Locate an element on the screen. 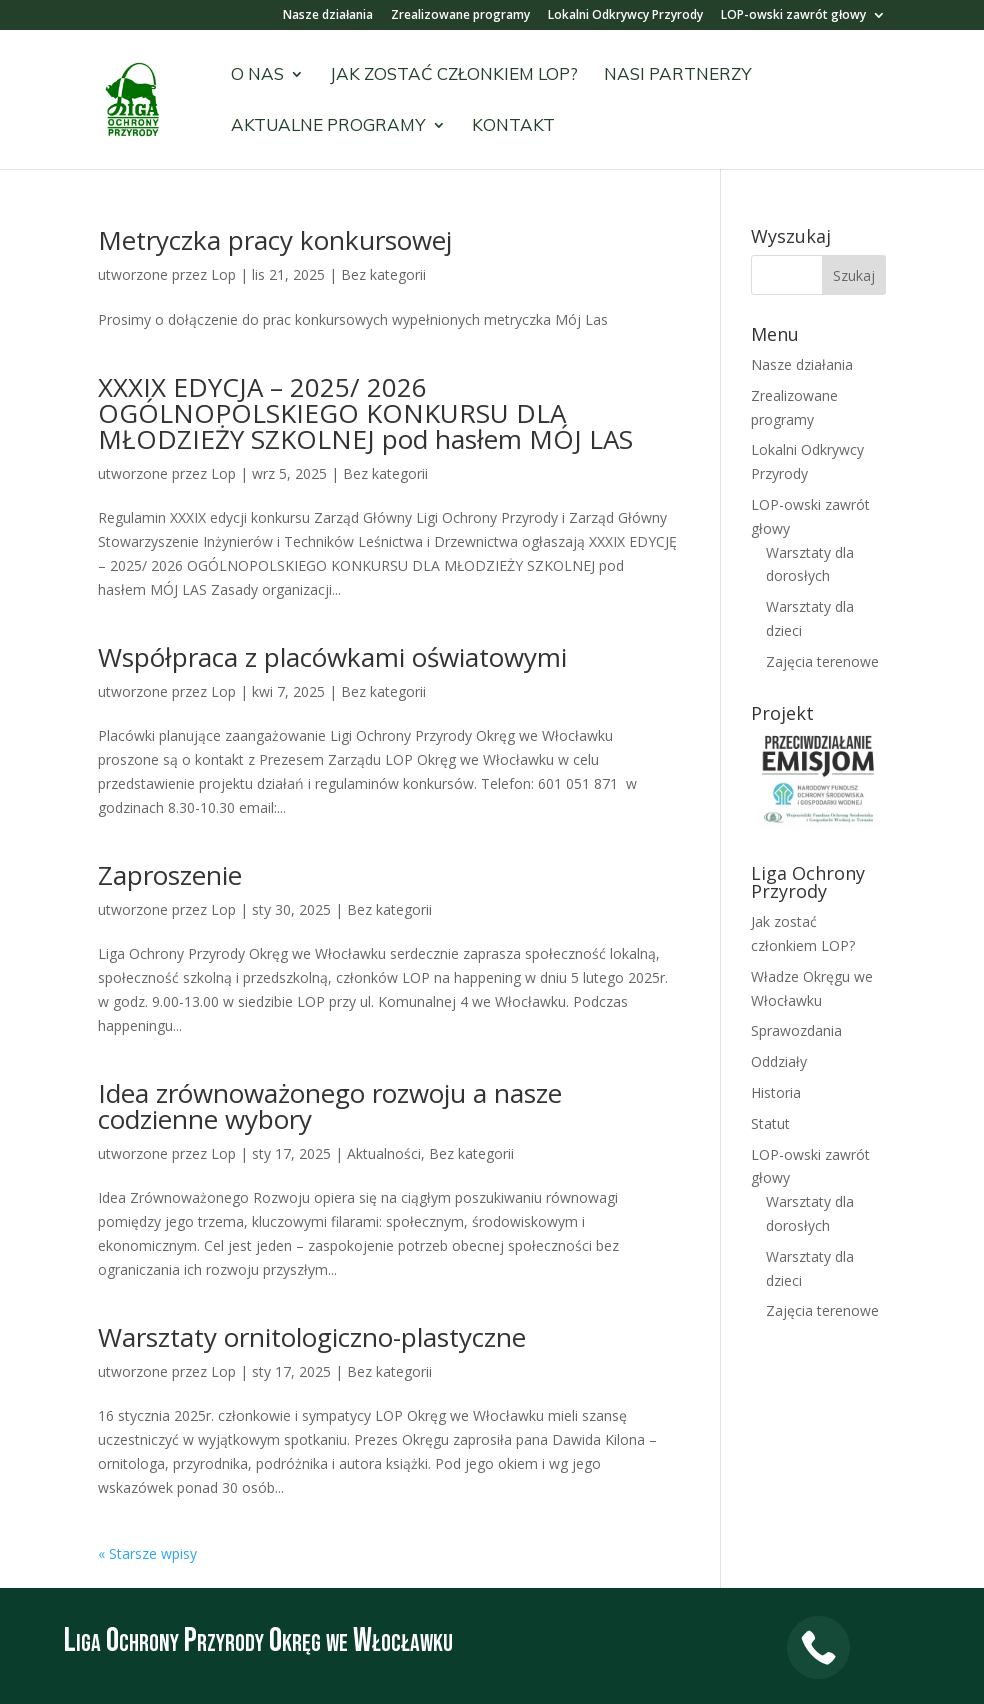  Kontakt is located at coordinates (513, 126).